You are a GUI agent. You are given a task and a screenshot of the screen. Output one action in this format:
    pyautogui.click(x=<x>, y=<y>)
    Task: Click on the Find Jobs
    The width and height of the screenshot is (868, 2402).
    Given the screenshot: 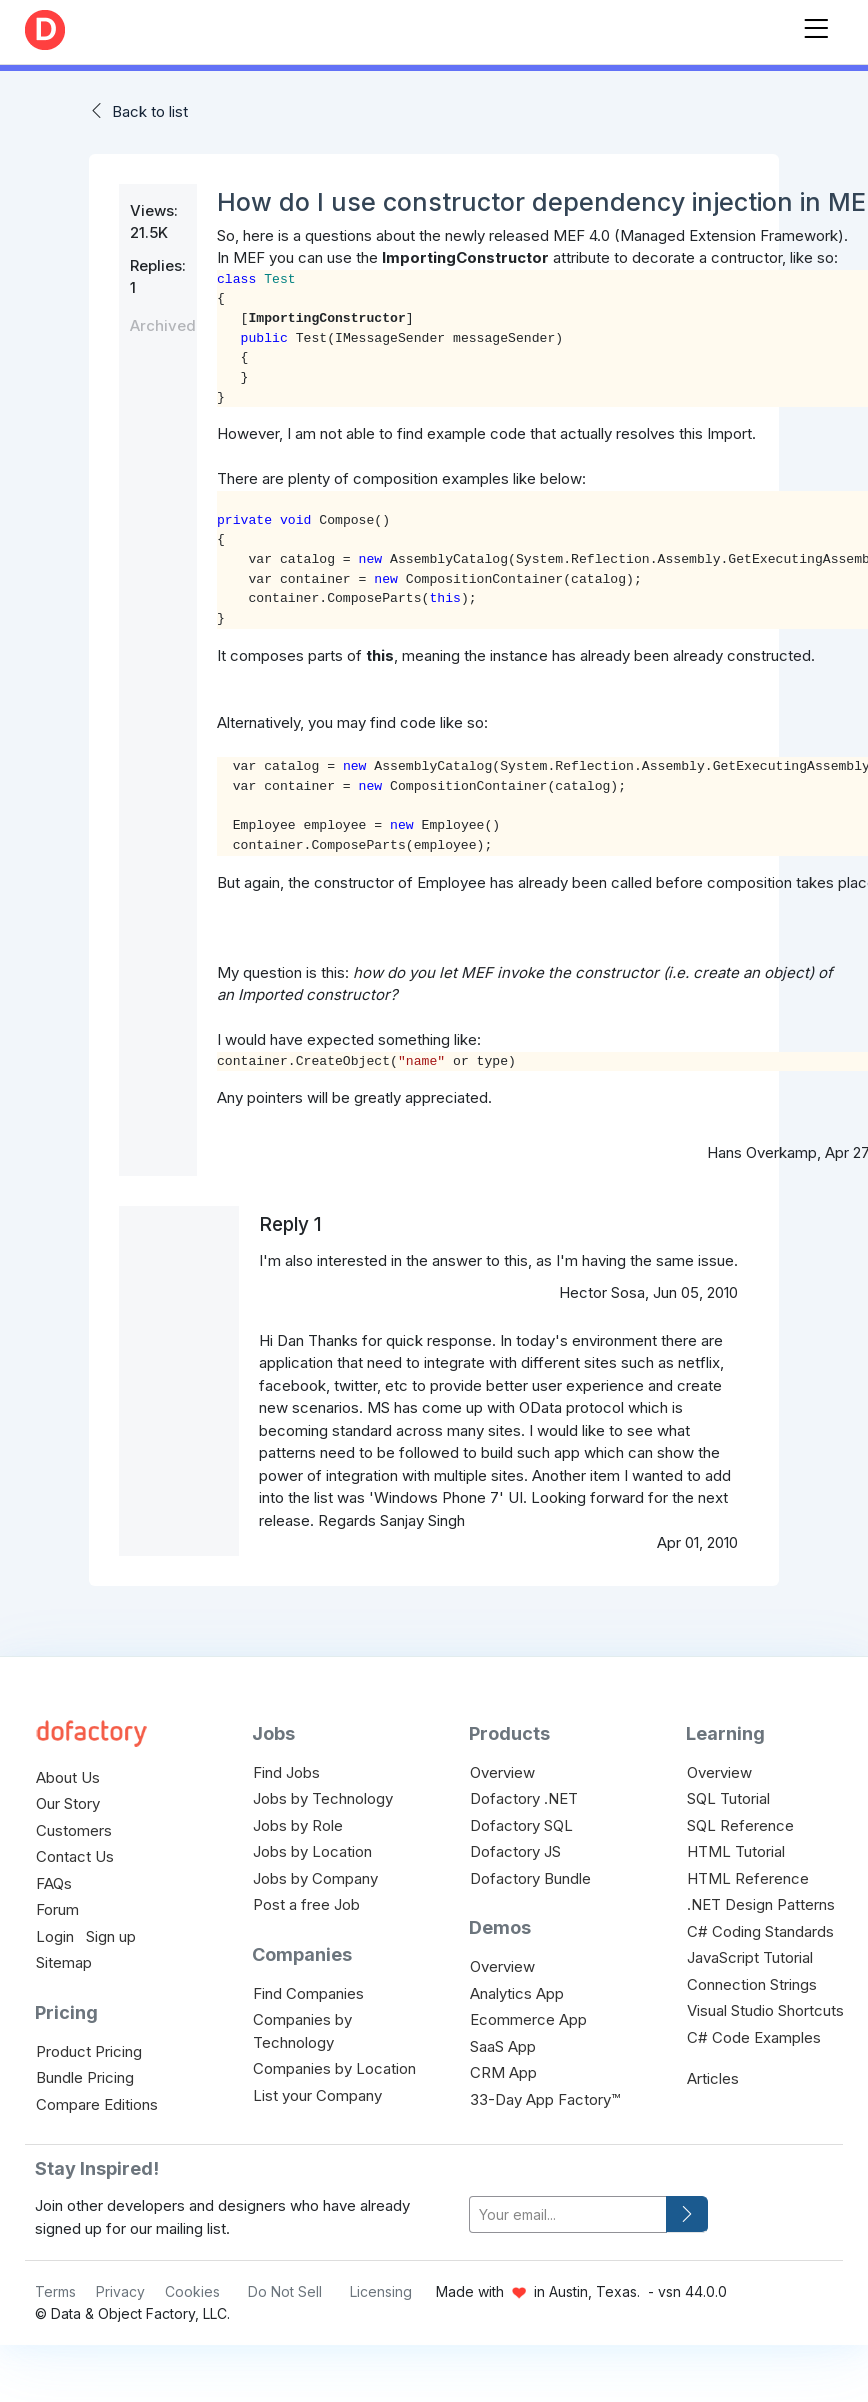 What is the action you would take?
    pyautogui.click(x=286, y=1772)
    